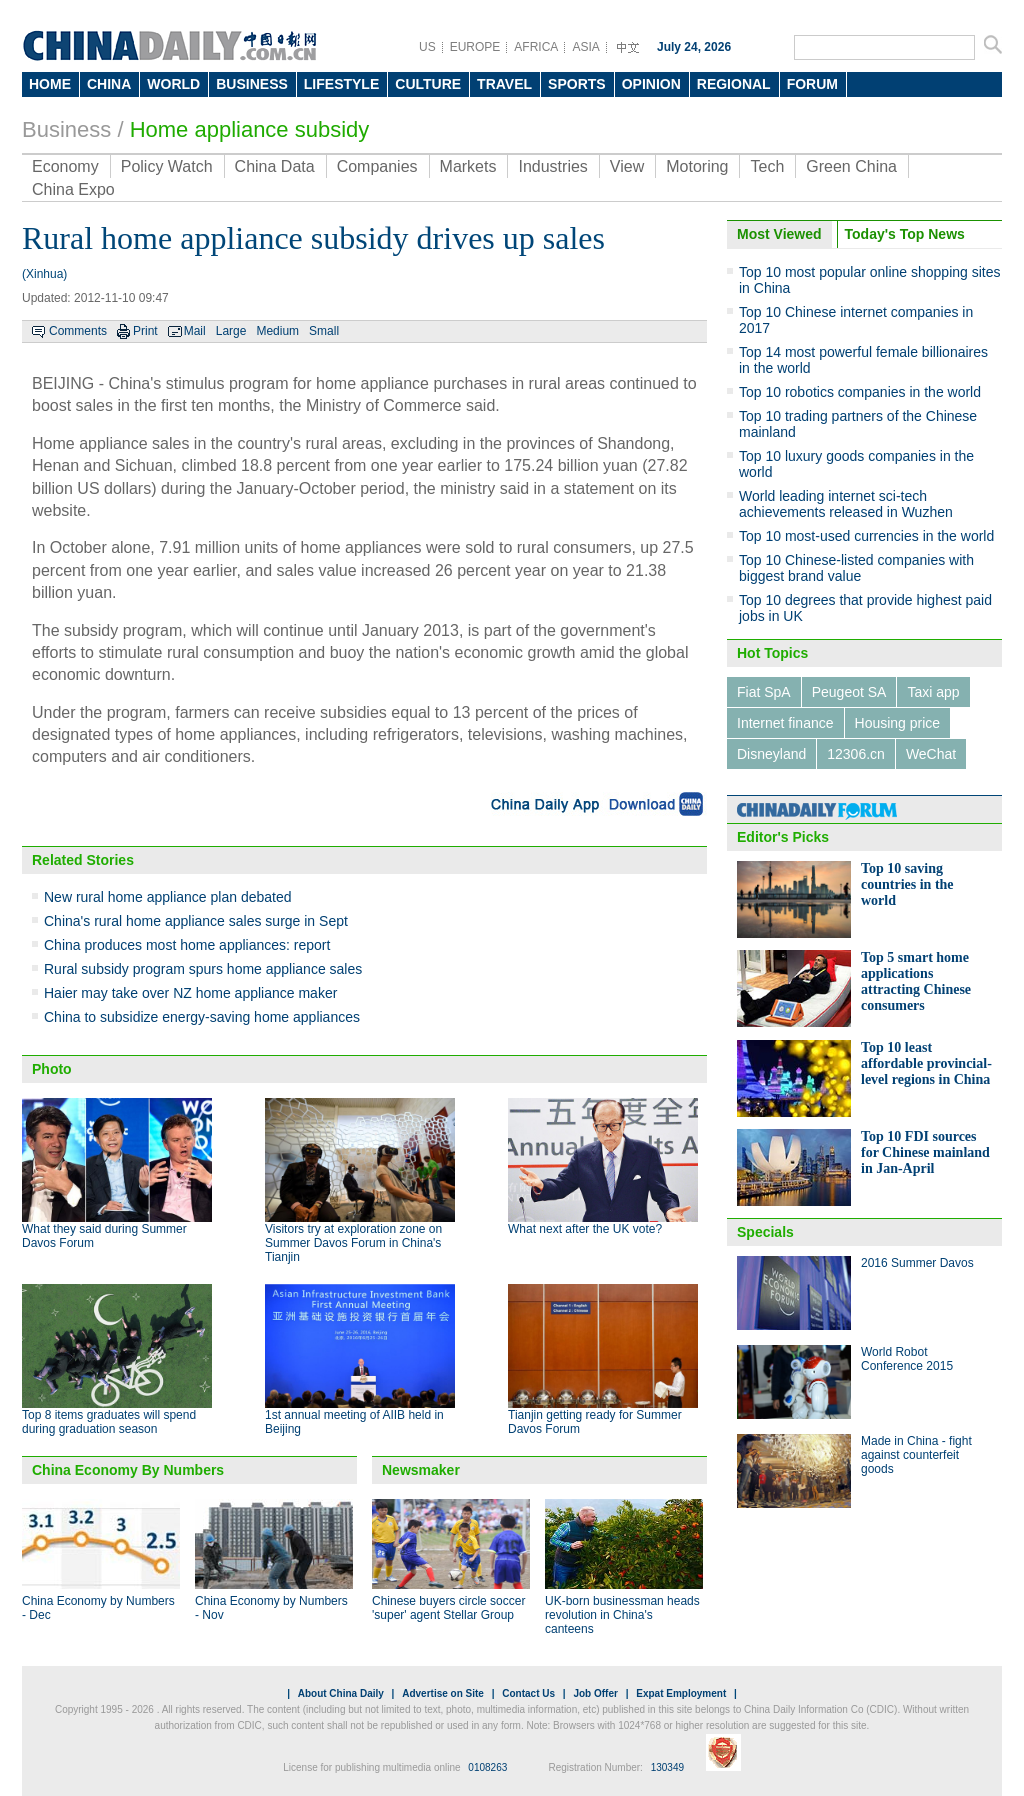 This screenshot has width=1024, height=1796. What do you see at coordinates (167, 166) in the screenshot?
I see `Policy Watch` at bounding box center [167, 166].